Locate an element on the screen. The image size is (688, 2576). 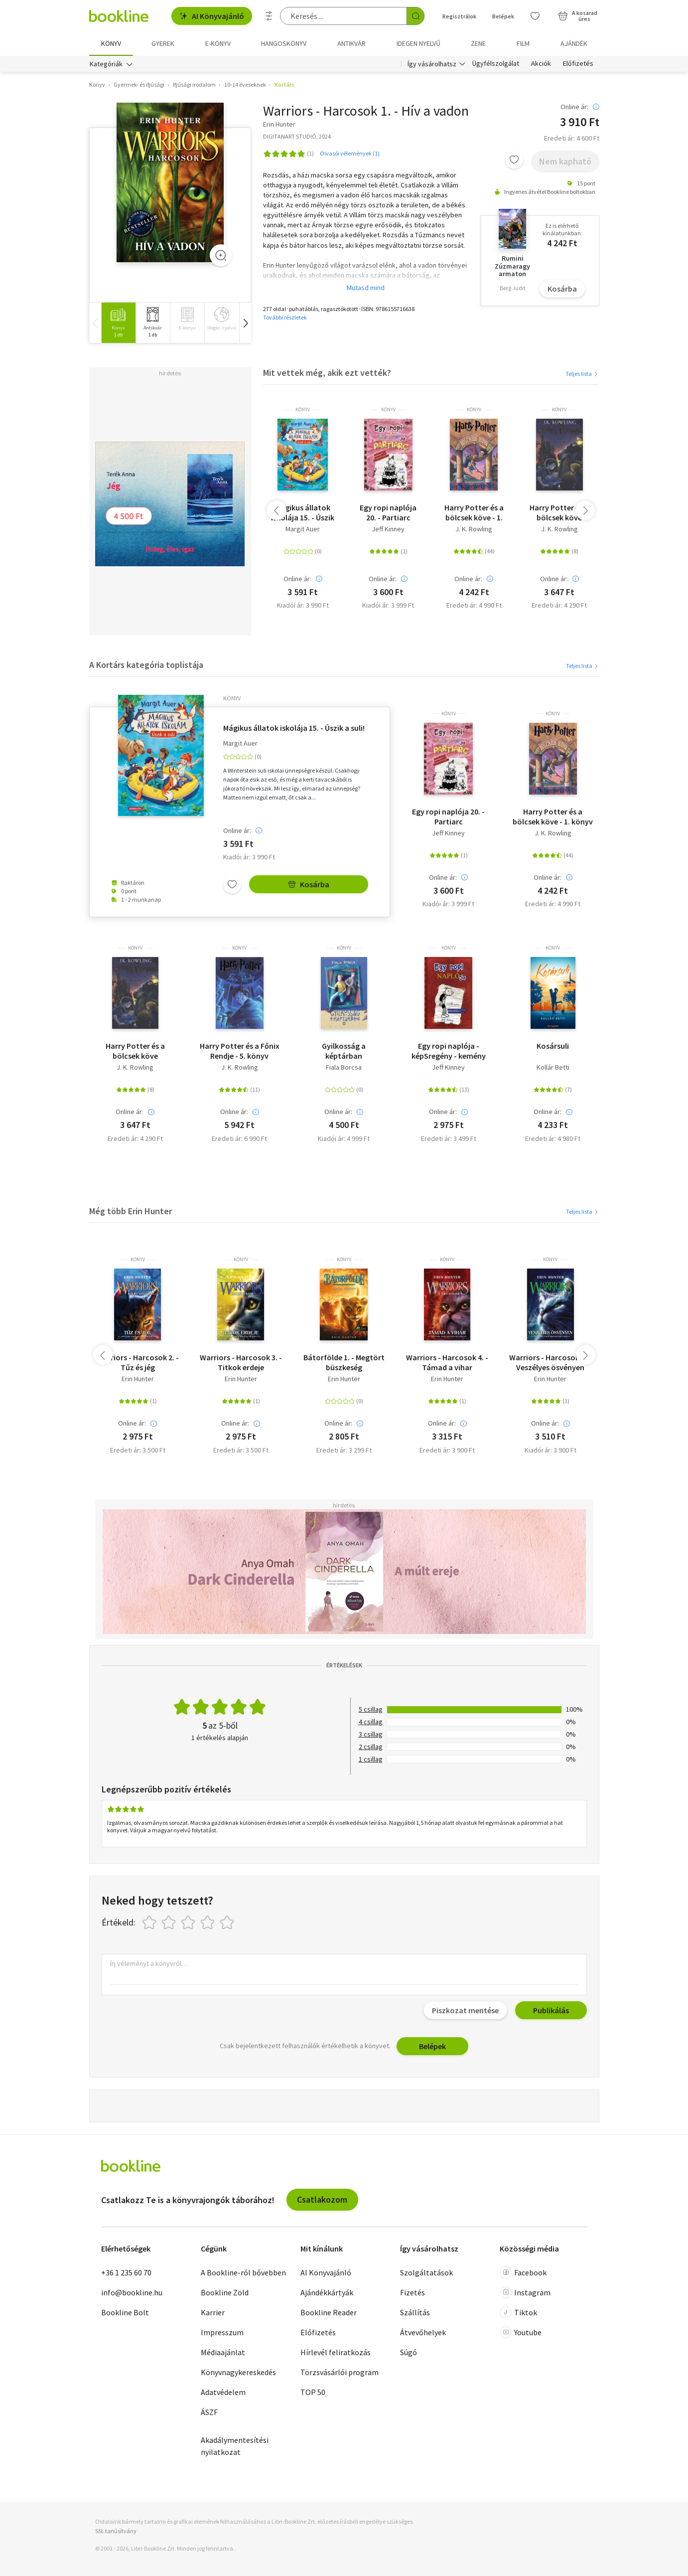
Tiktok is located at coordinates (518, 2312).